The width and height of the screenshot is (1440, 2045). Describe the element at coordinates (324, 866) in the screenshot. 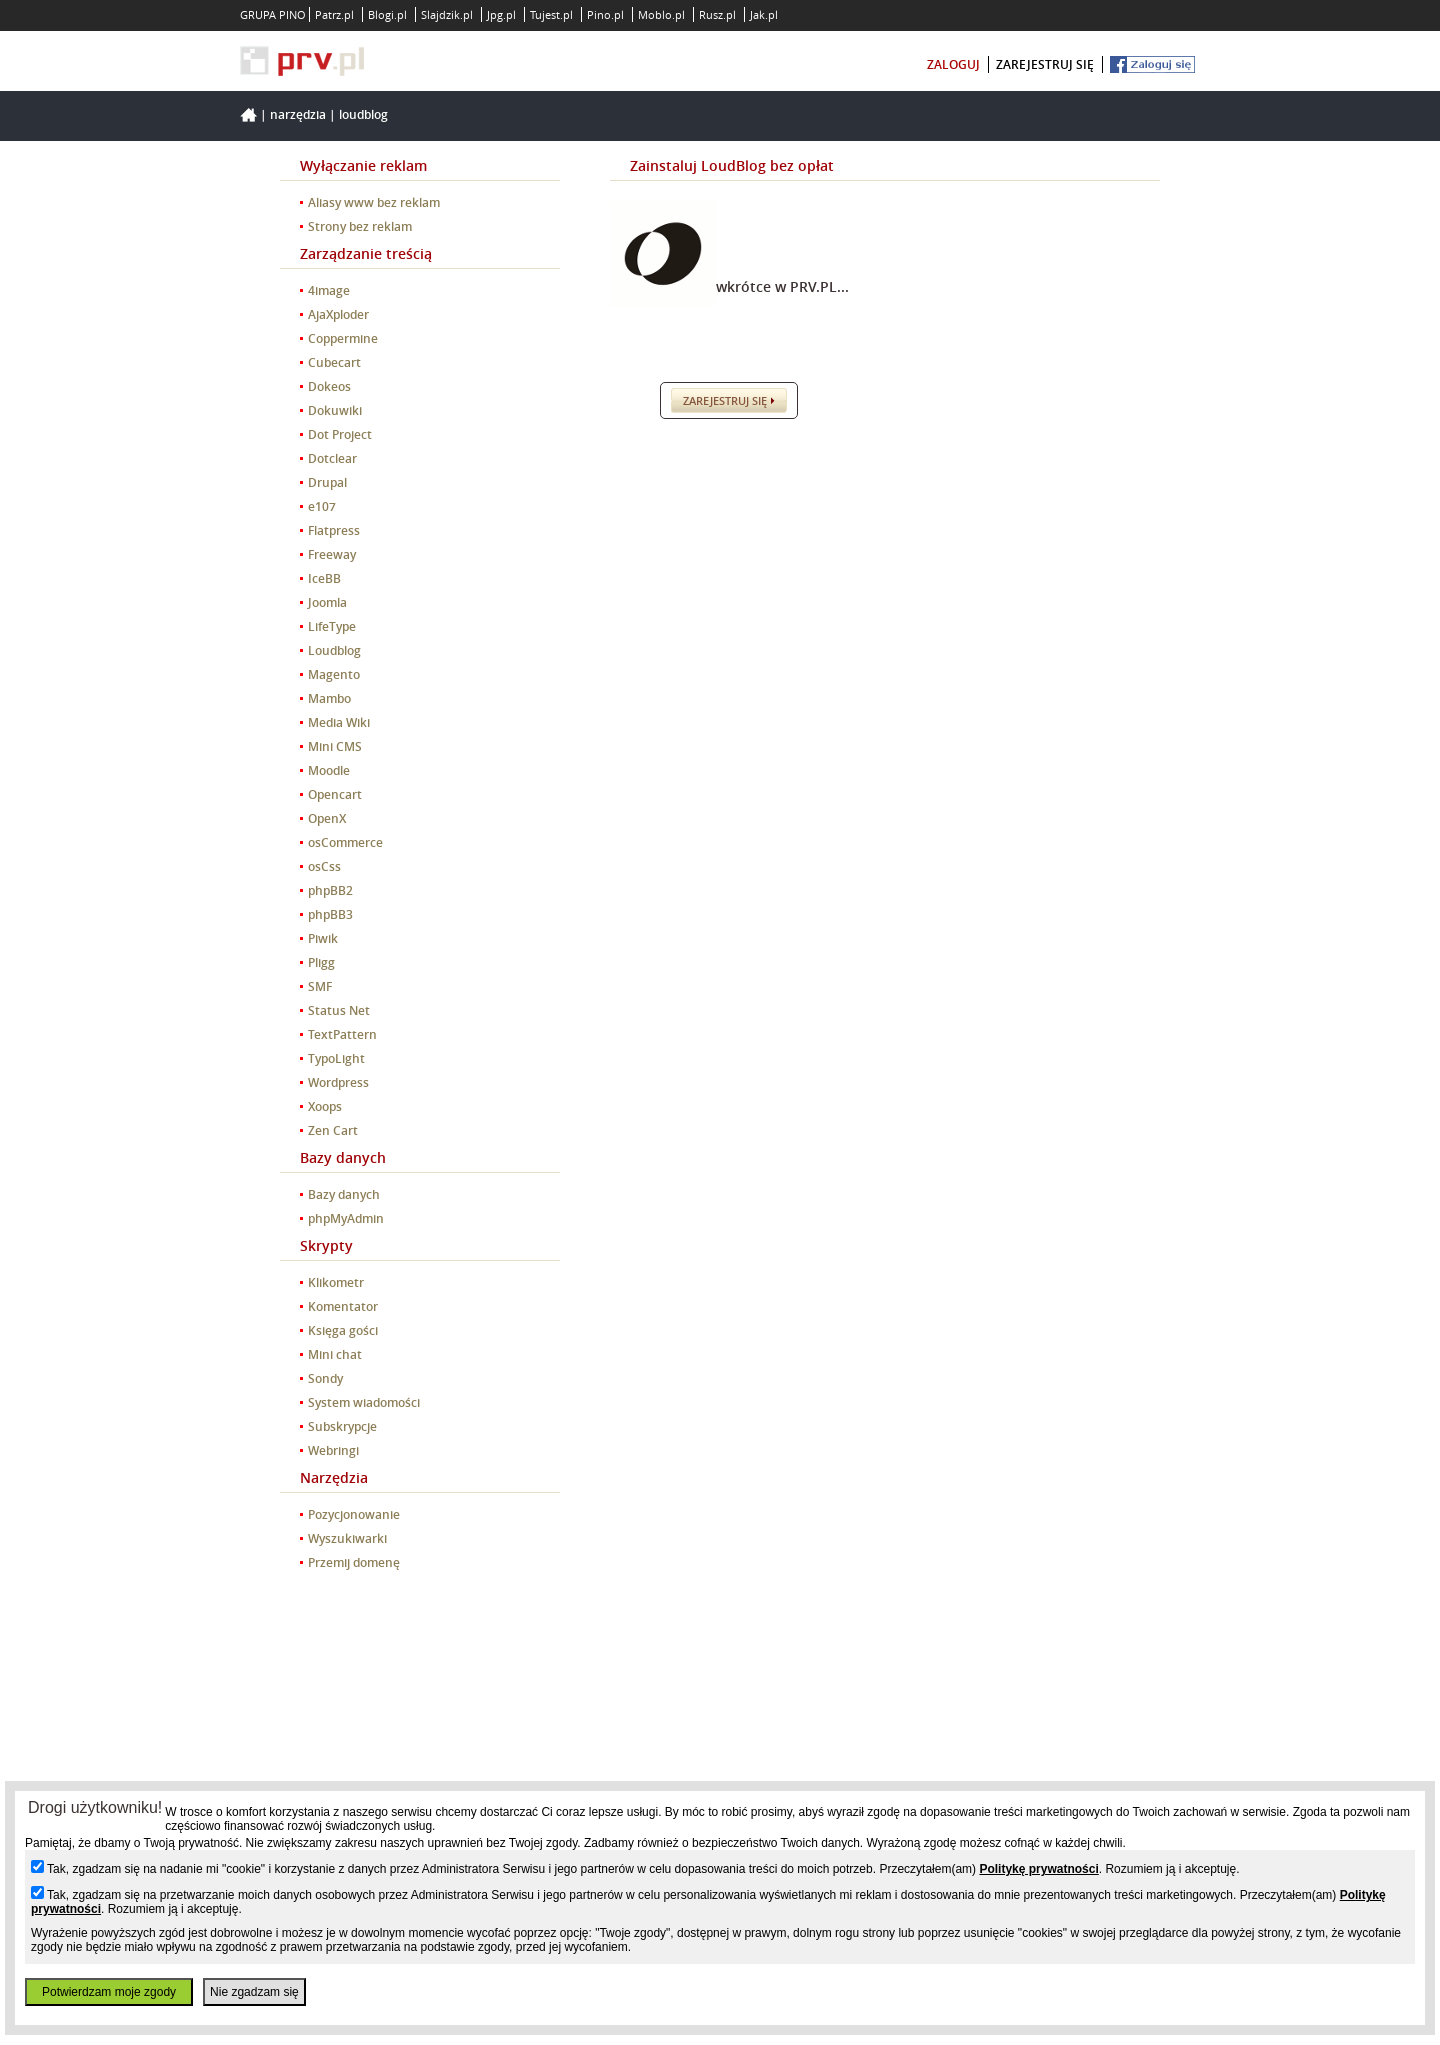

I see `osCss` at that location.